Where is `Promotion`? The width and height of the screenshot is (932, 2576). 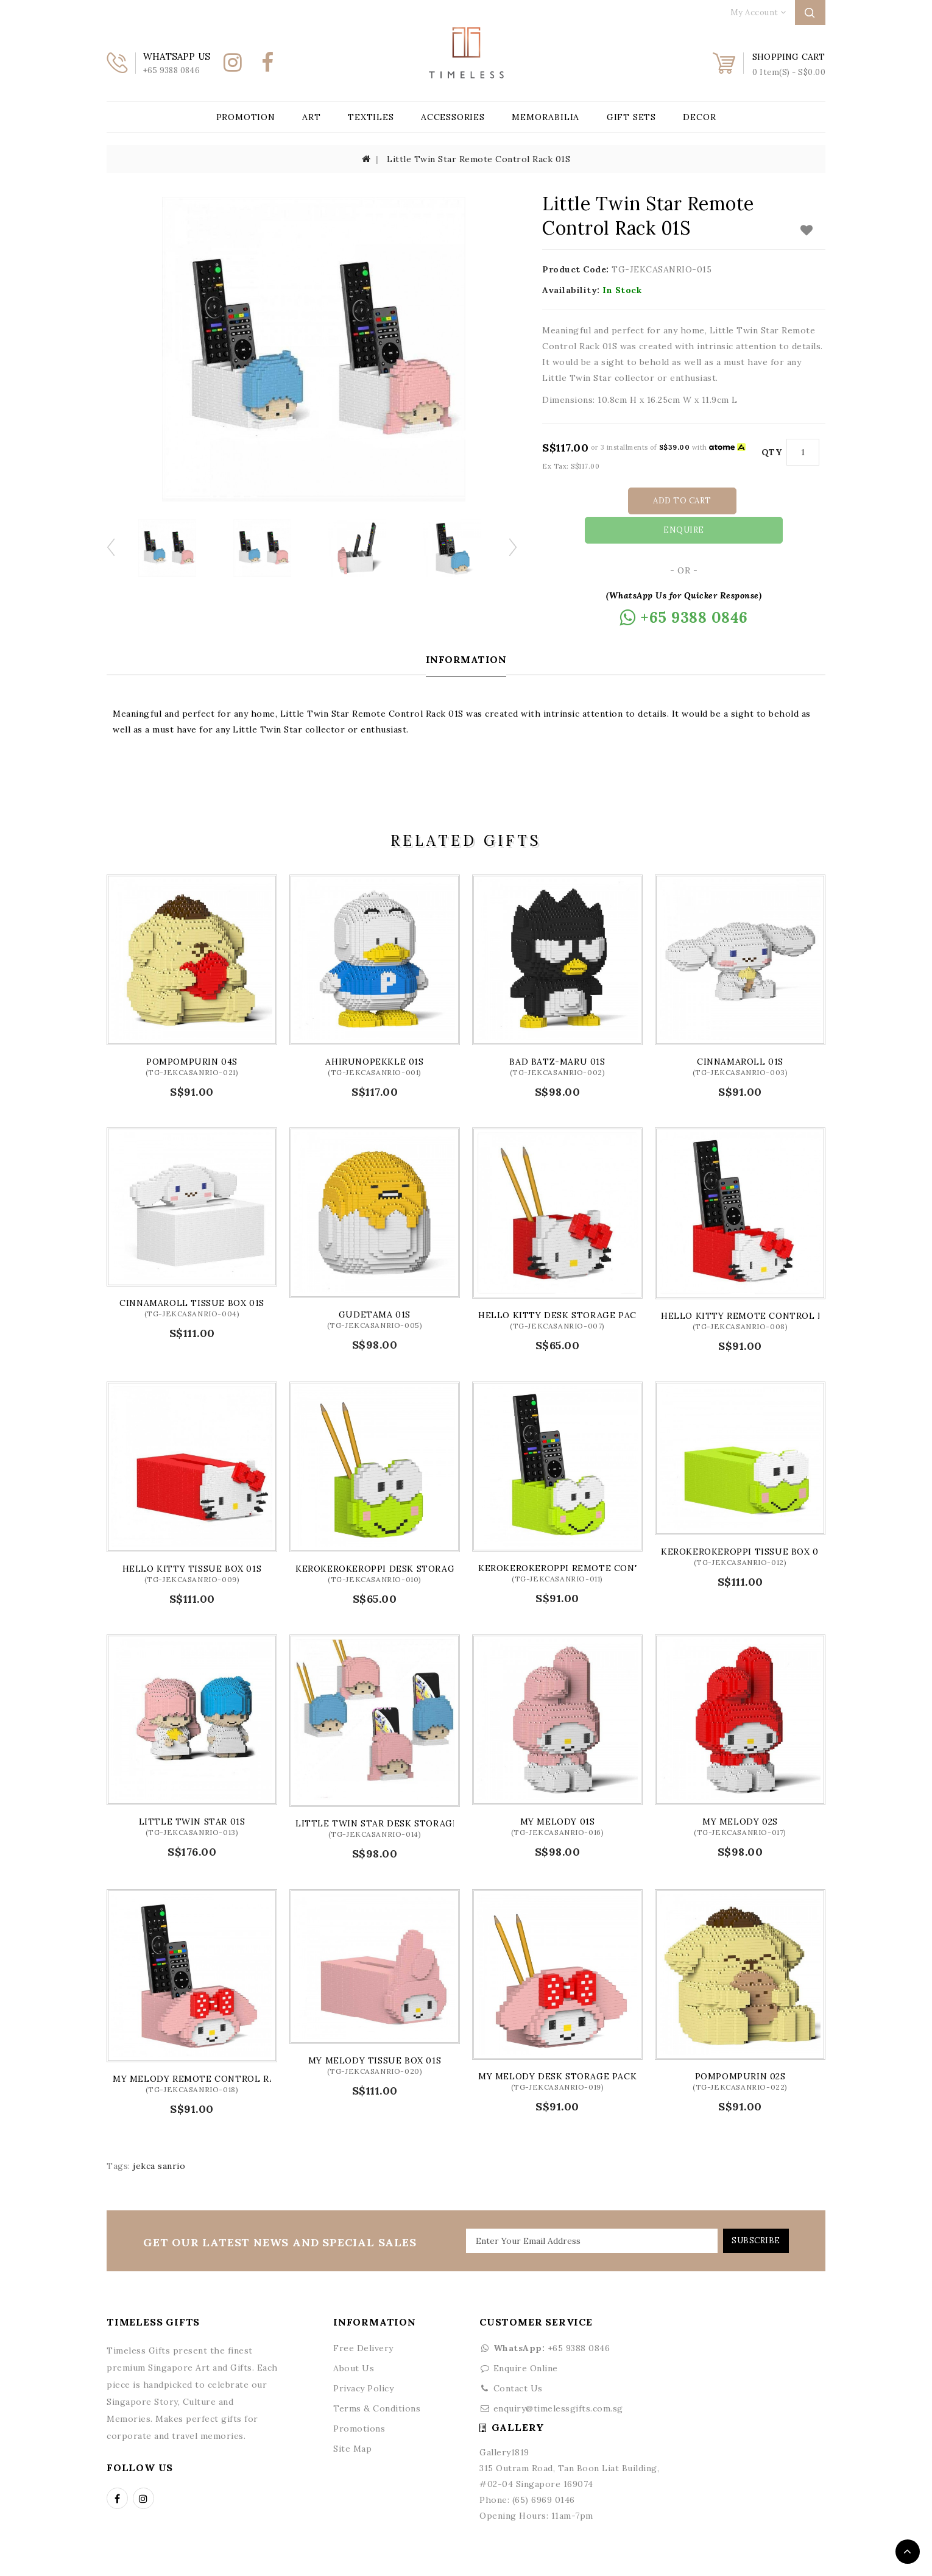 Promotion is located at coordinates (245, 117).